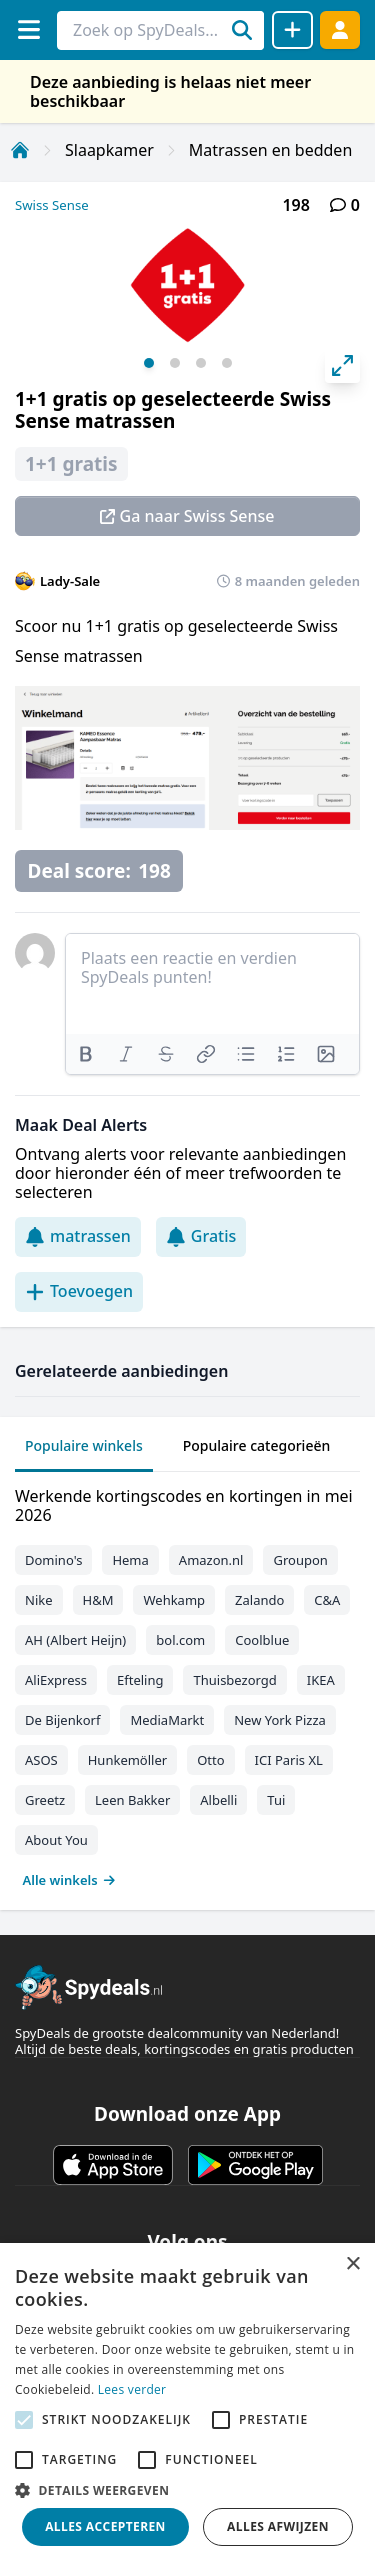 This screenshot has width=375, height=2566. Describe the element at coordinates (20, 150) in the screenshot. I see `[Home]` at that location.